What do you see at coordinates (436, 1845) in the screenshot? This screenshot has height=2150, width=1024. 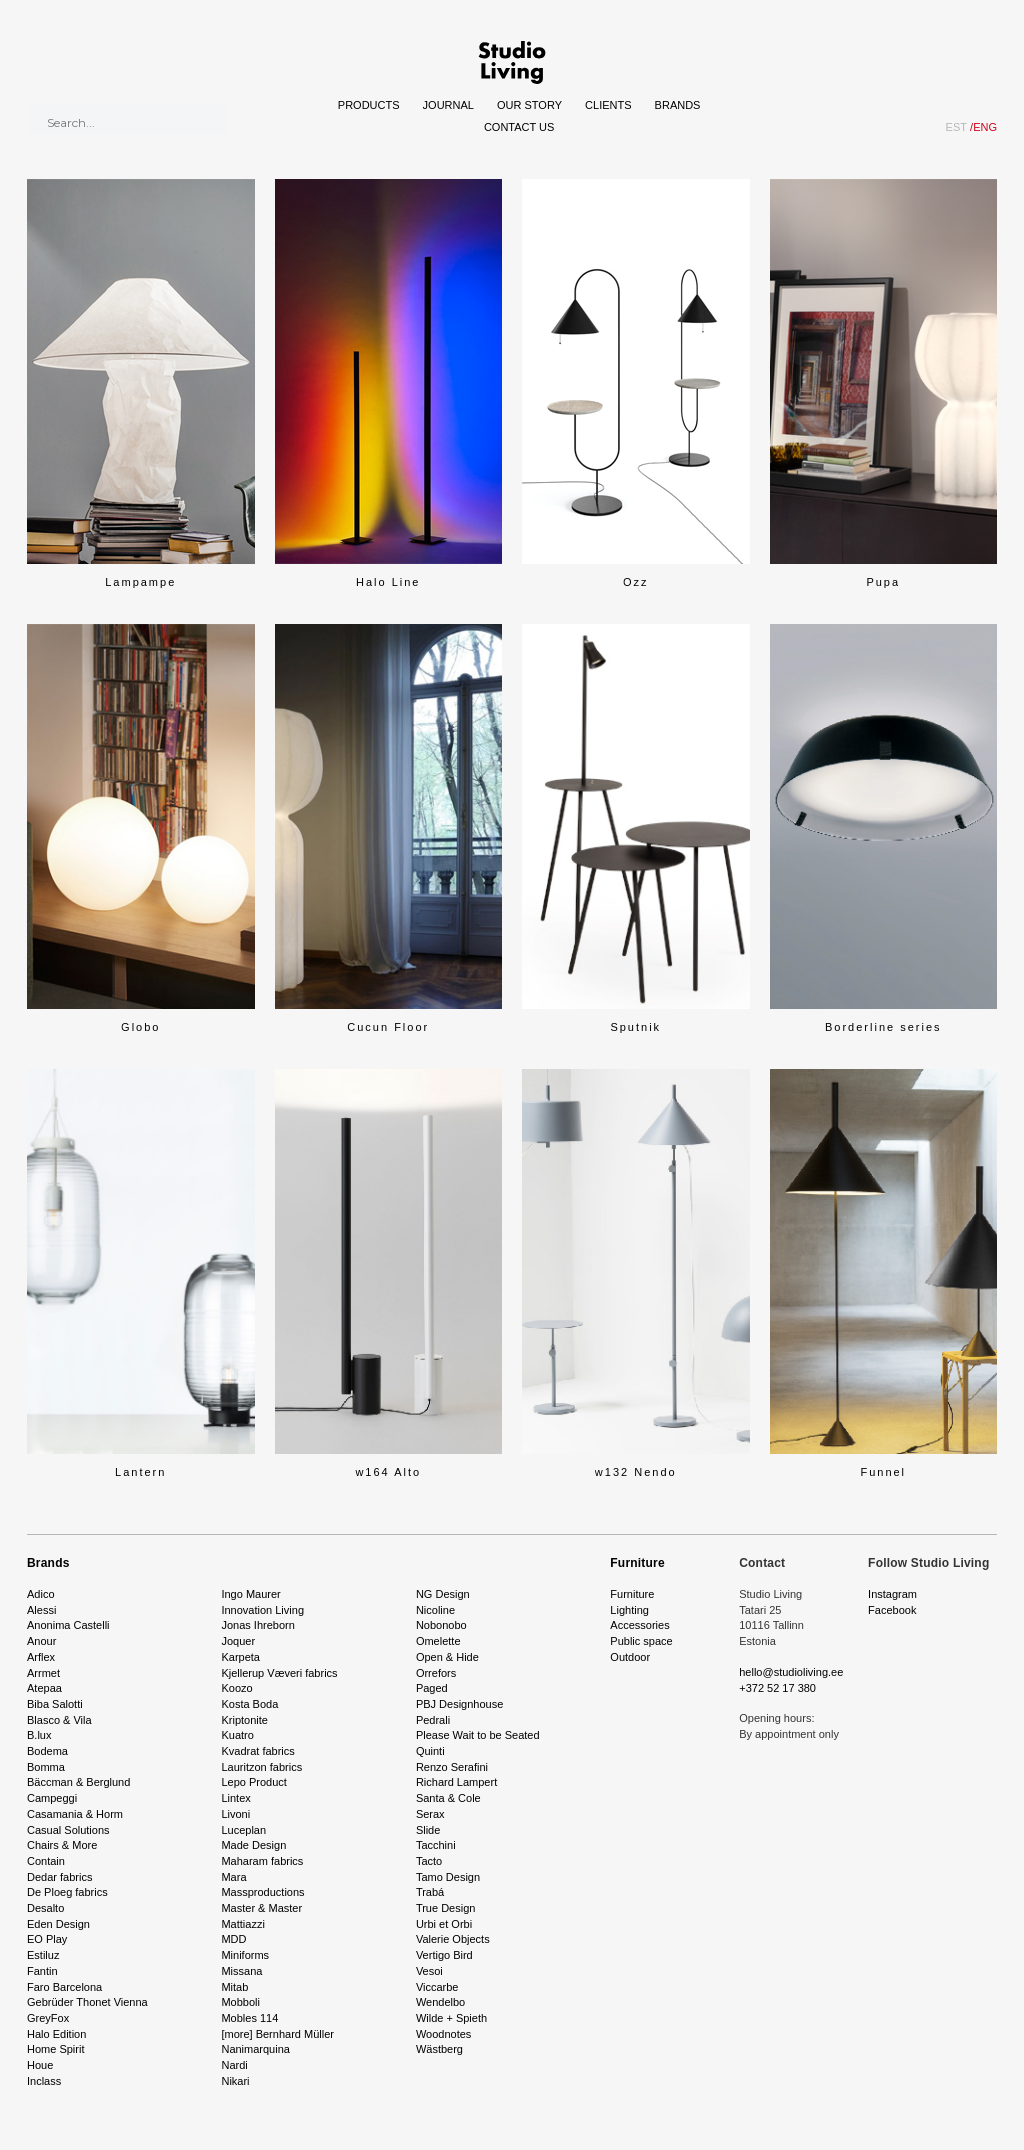 I see `Tacchini` at bounding box center [436, 1845].